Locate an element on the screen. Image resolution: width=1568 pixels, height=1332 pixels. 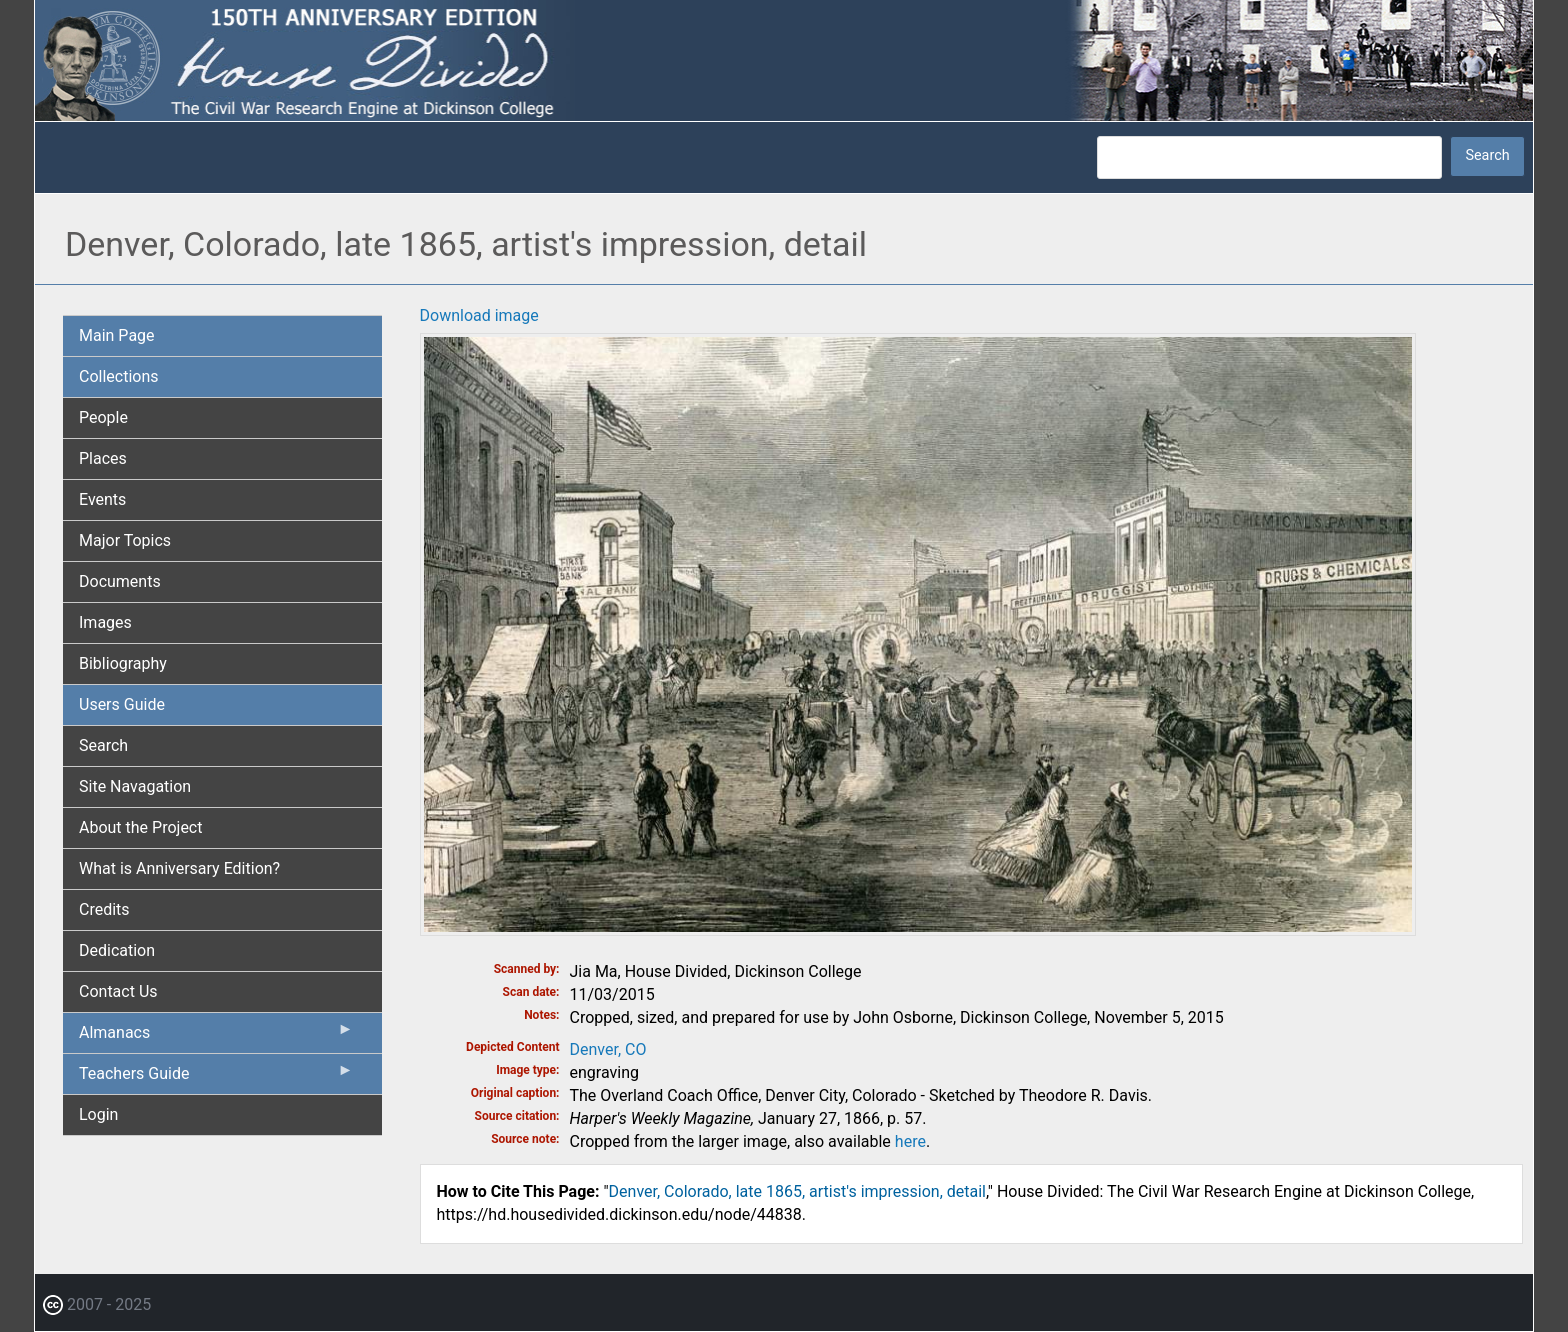
here is located at coordinates (910, 1141).